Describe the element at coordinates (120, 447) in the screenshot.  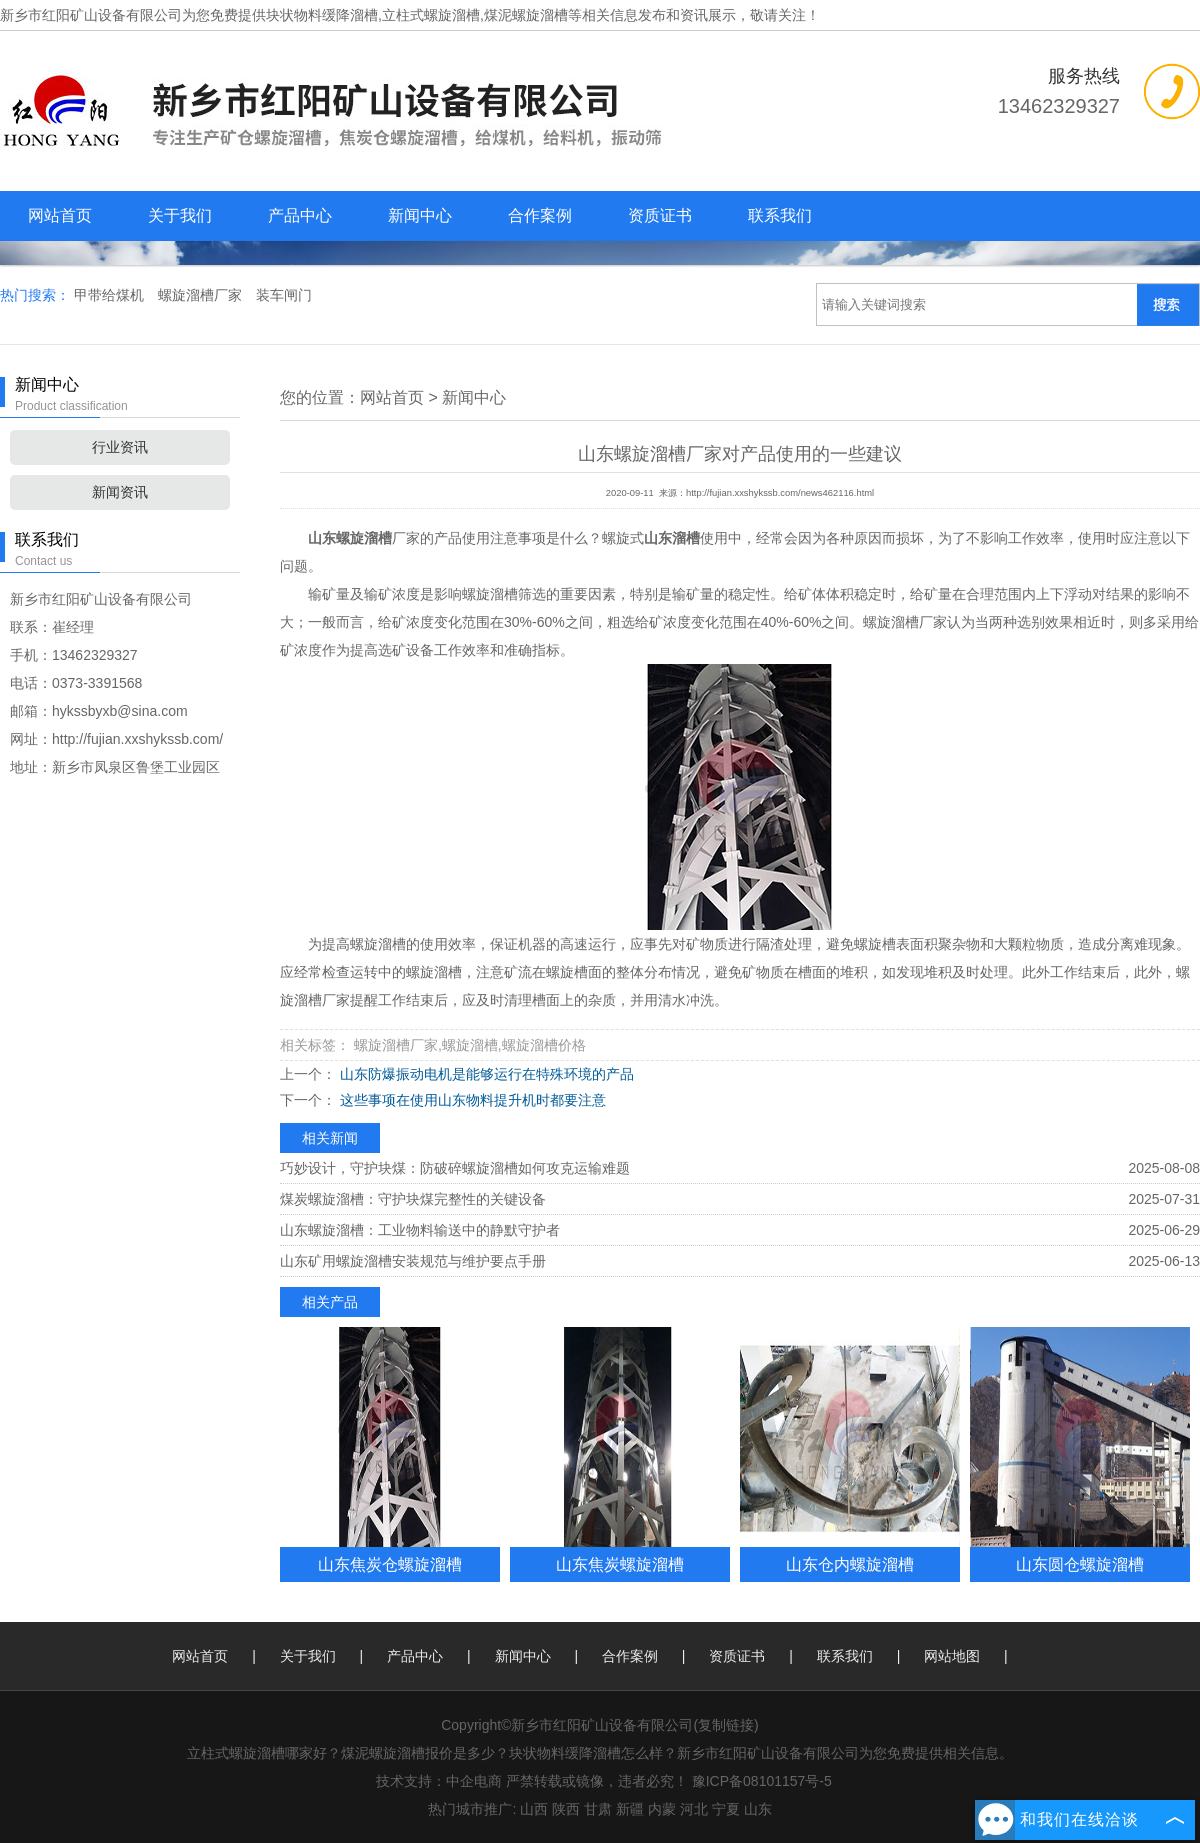
I see `行业资讯` at that location.